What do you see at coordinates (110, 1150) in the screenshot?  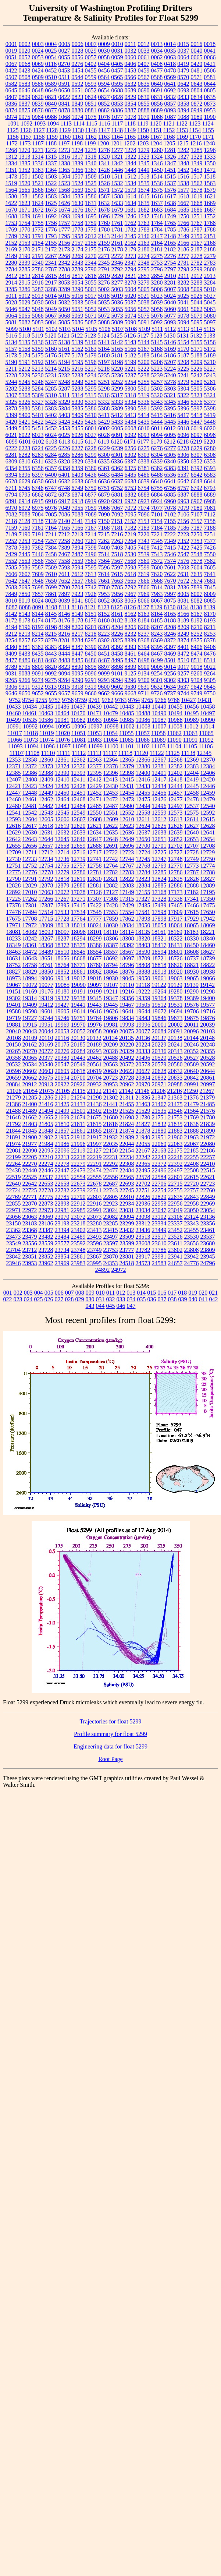 I see `22150` at bounding box center [110, 1150].